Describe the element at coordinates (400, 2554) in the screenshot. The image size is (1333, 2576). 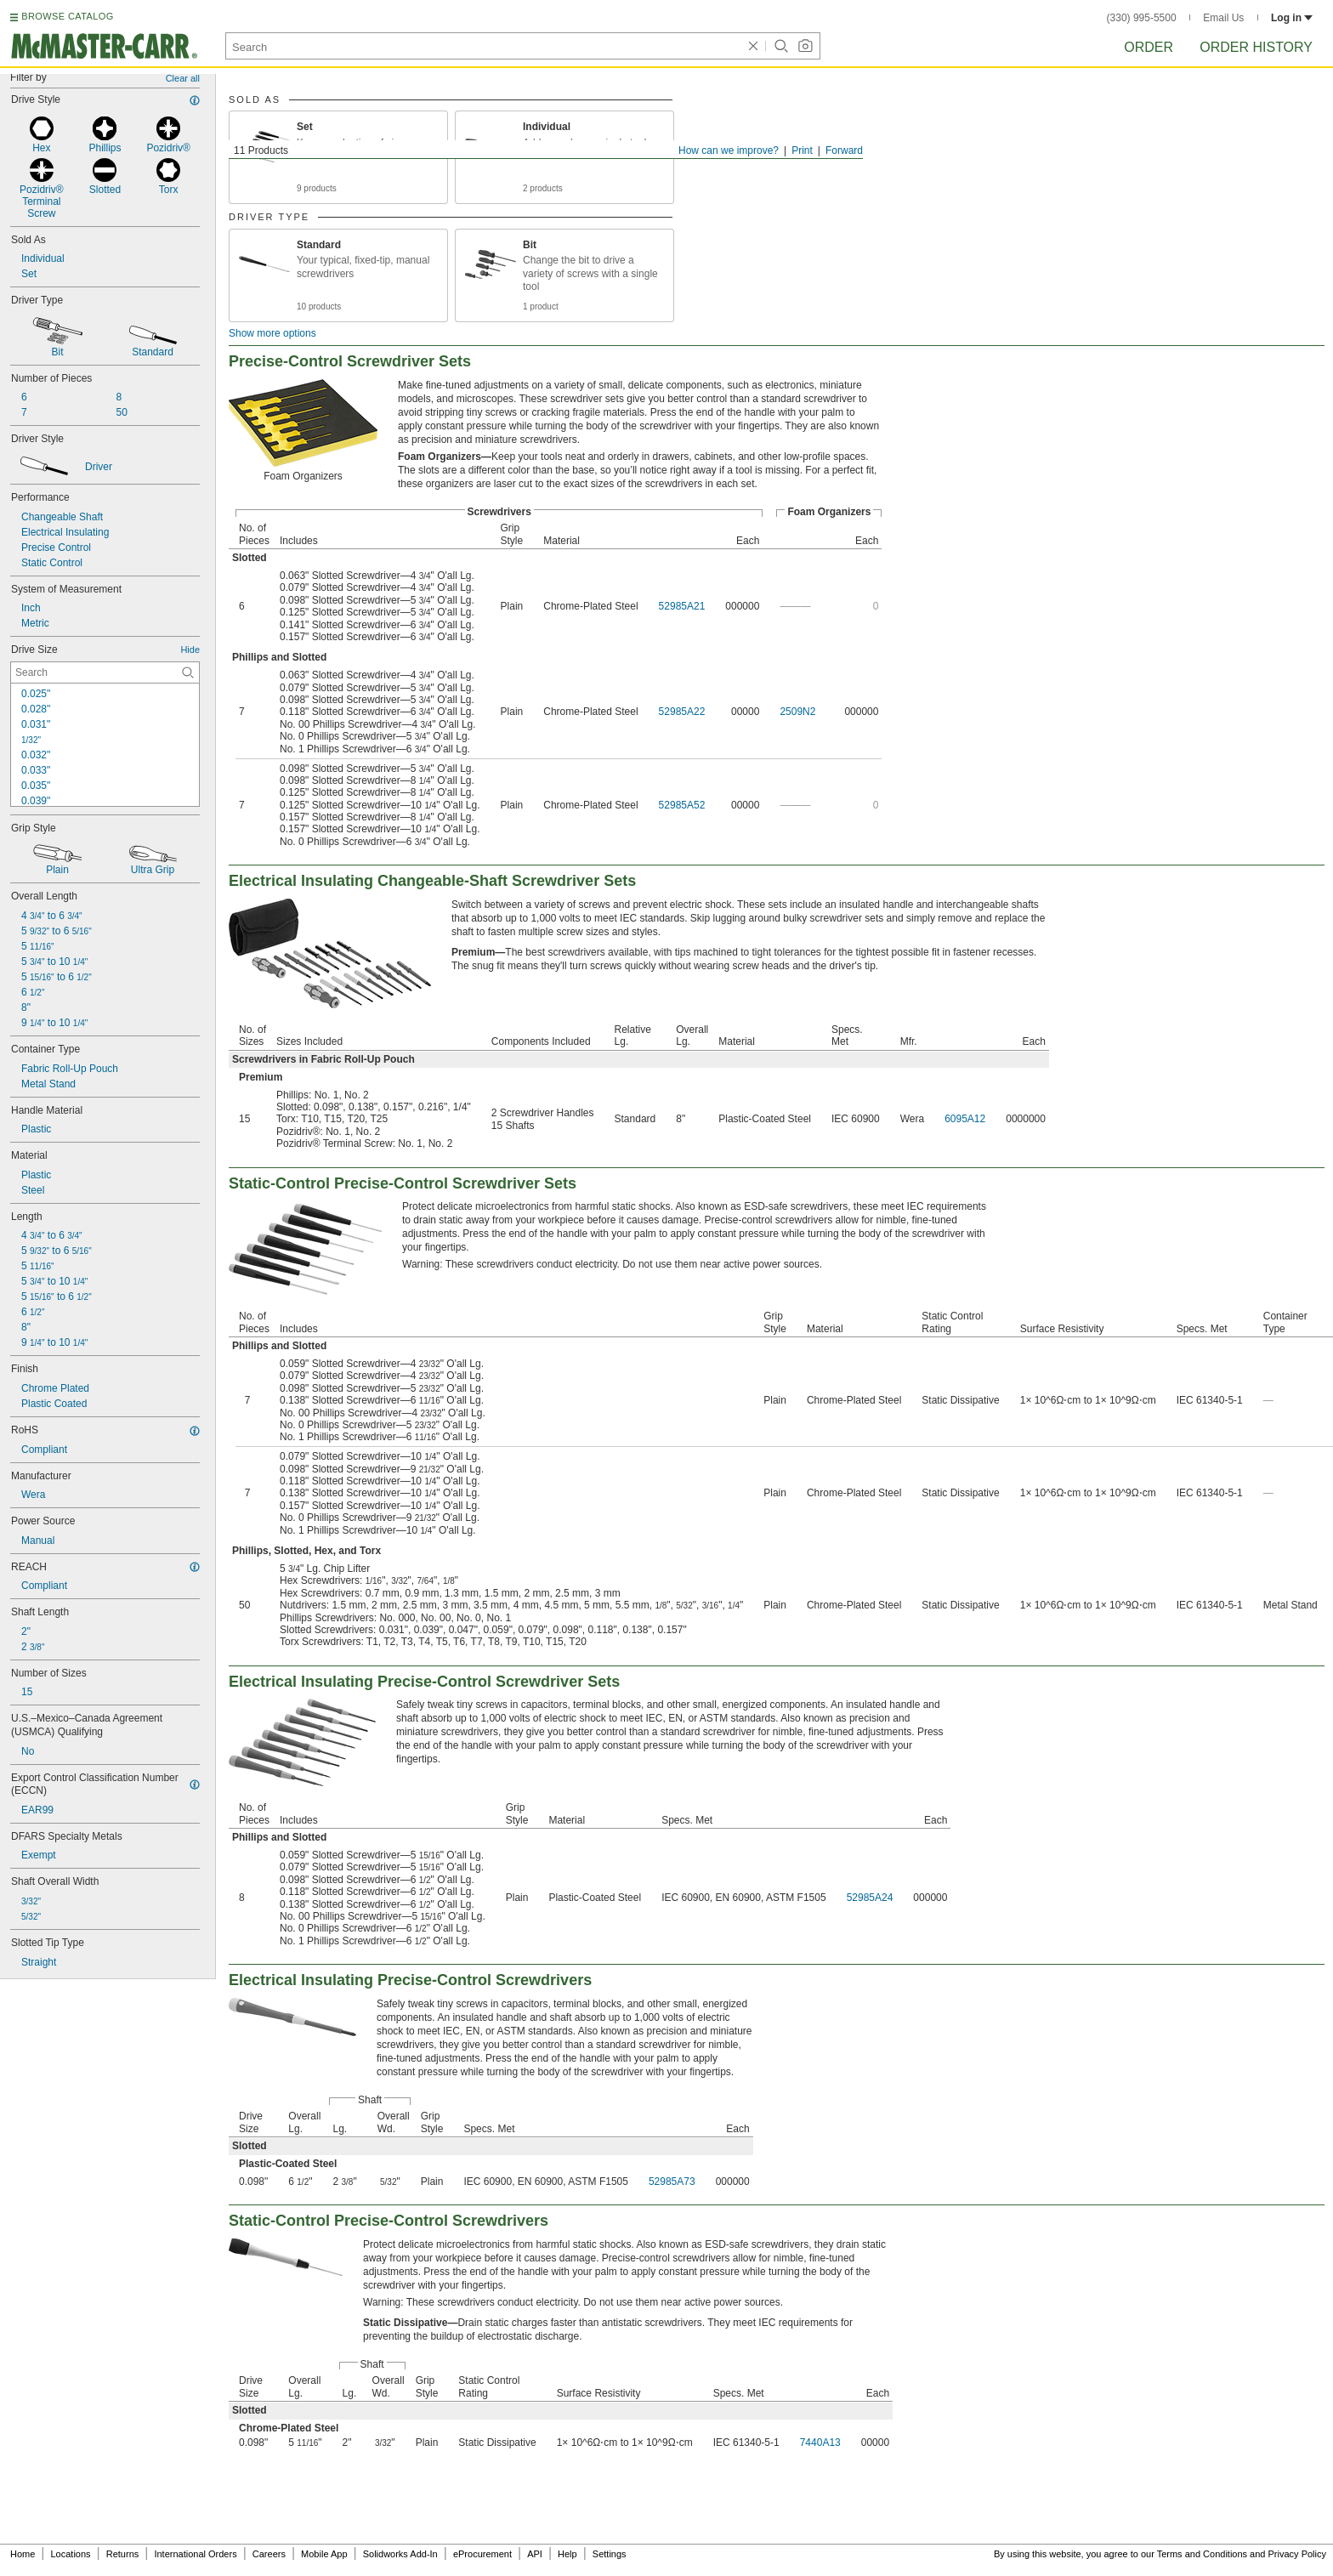
I see `Solidworks Add-In` at that location.